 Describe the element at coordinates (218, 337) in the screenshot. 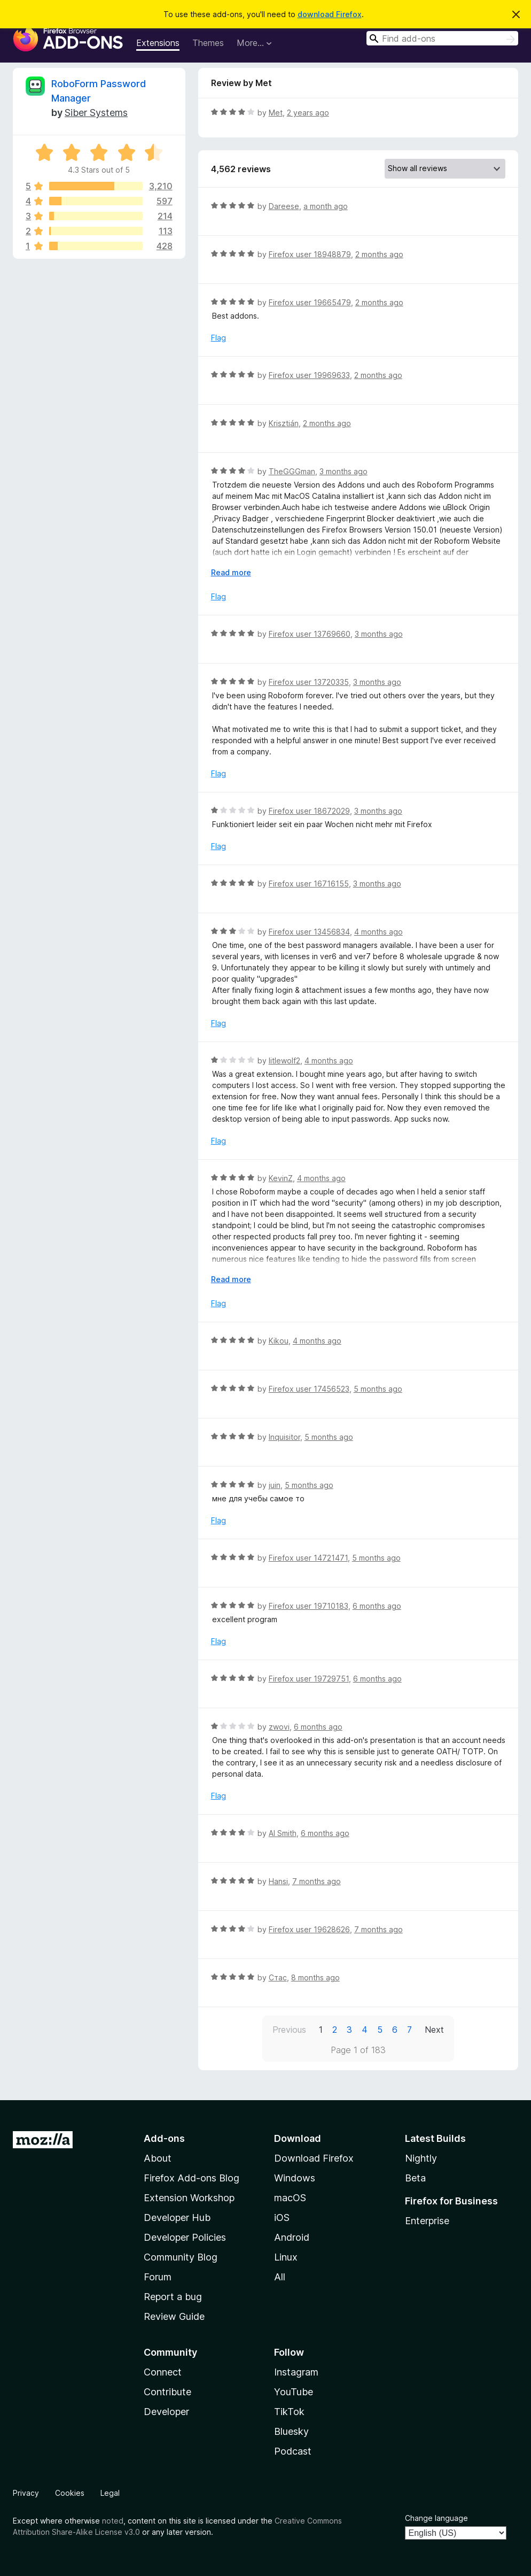

I see `Flag` at that location.